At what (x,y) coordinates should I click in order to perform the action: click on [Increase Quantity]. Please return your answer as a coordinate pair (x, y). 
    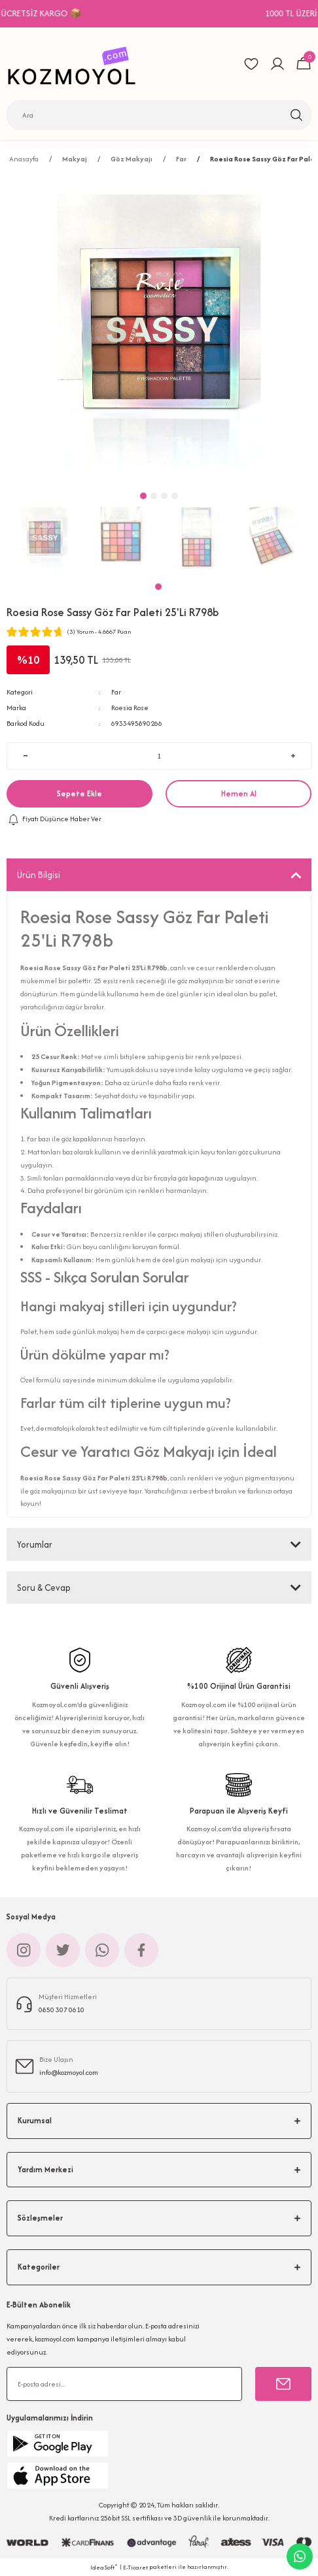
    Looking at the image, I should click on (293, 756).